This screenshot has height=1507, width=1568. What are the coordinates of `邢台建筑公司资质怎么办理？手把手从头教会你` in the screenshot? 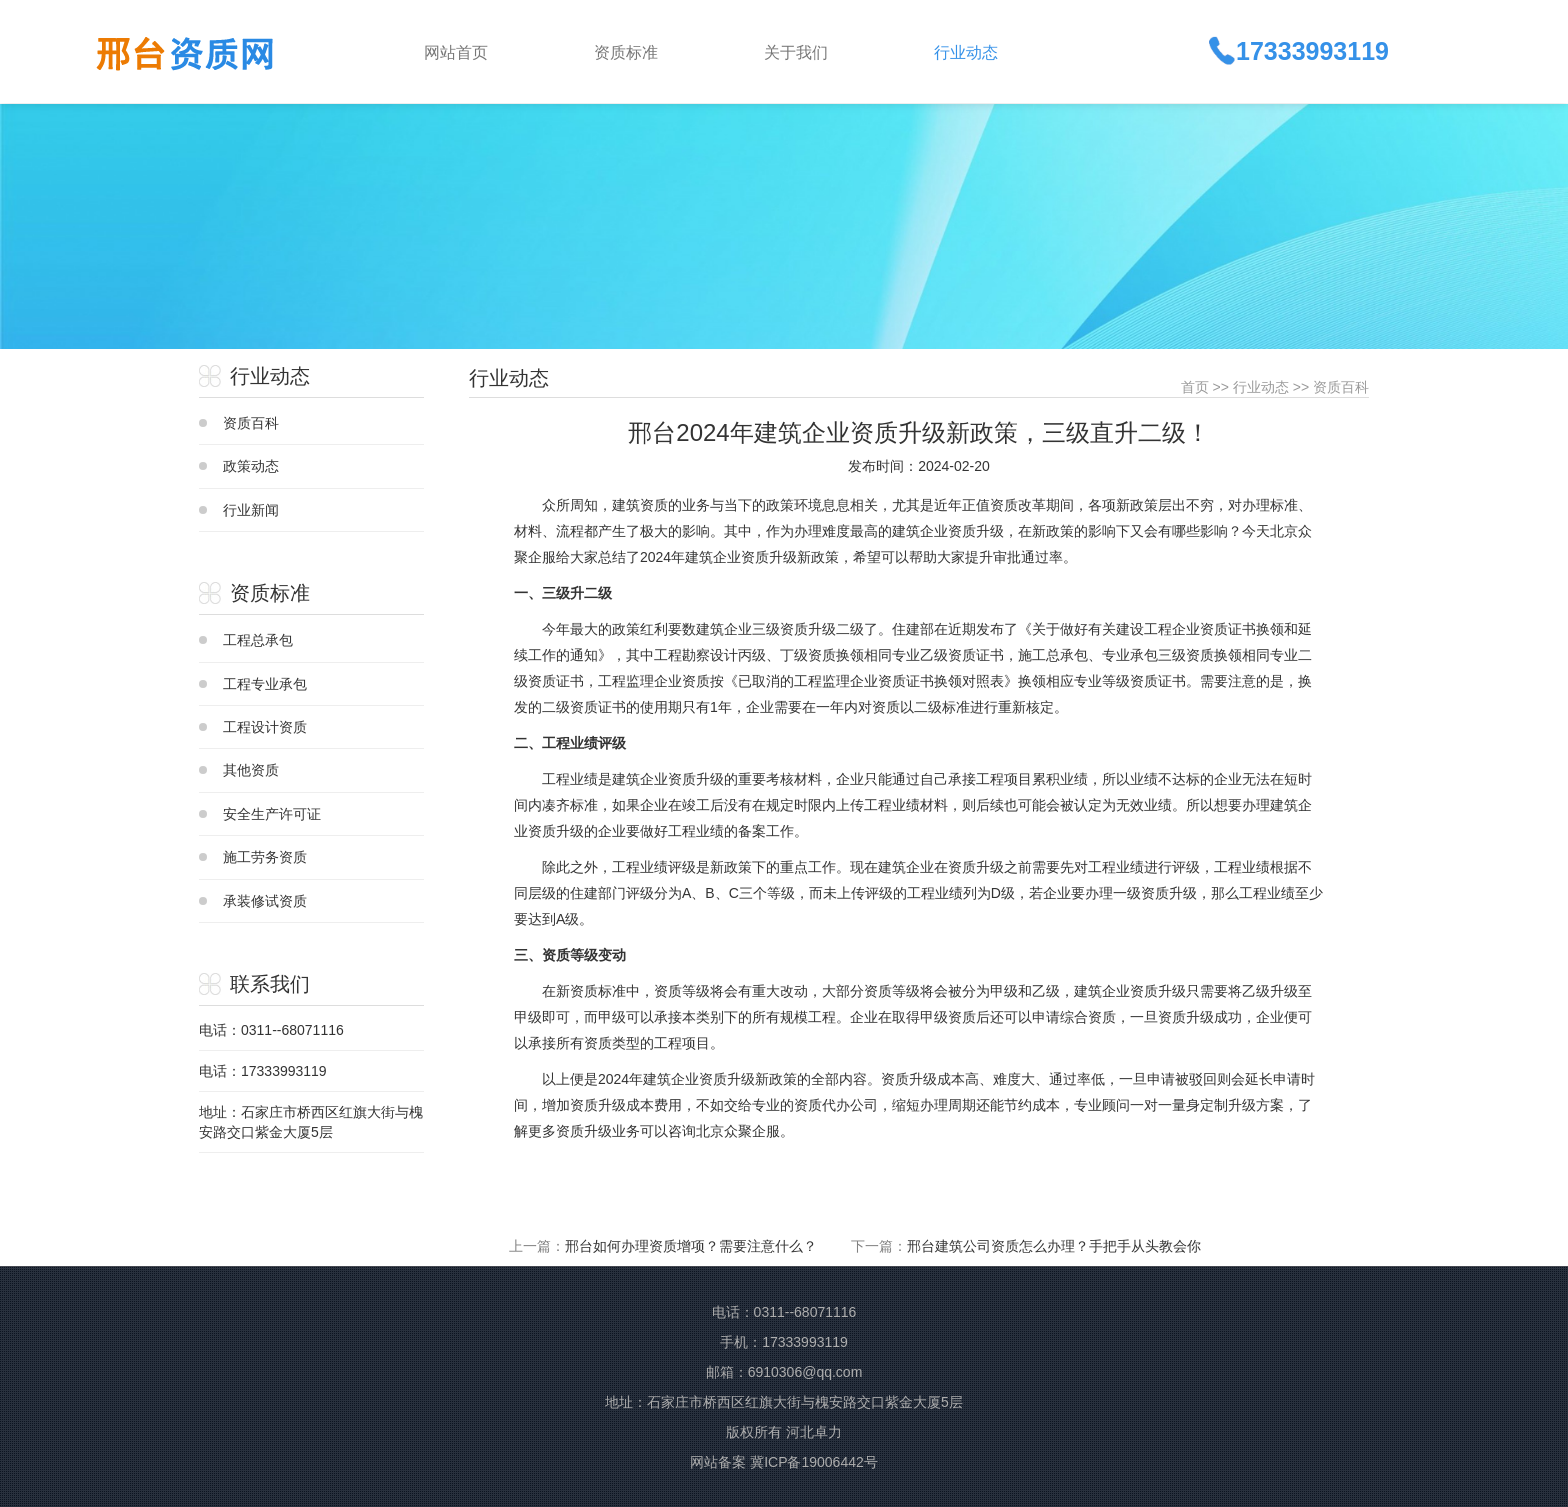 It's located at (1054, 1246).